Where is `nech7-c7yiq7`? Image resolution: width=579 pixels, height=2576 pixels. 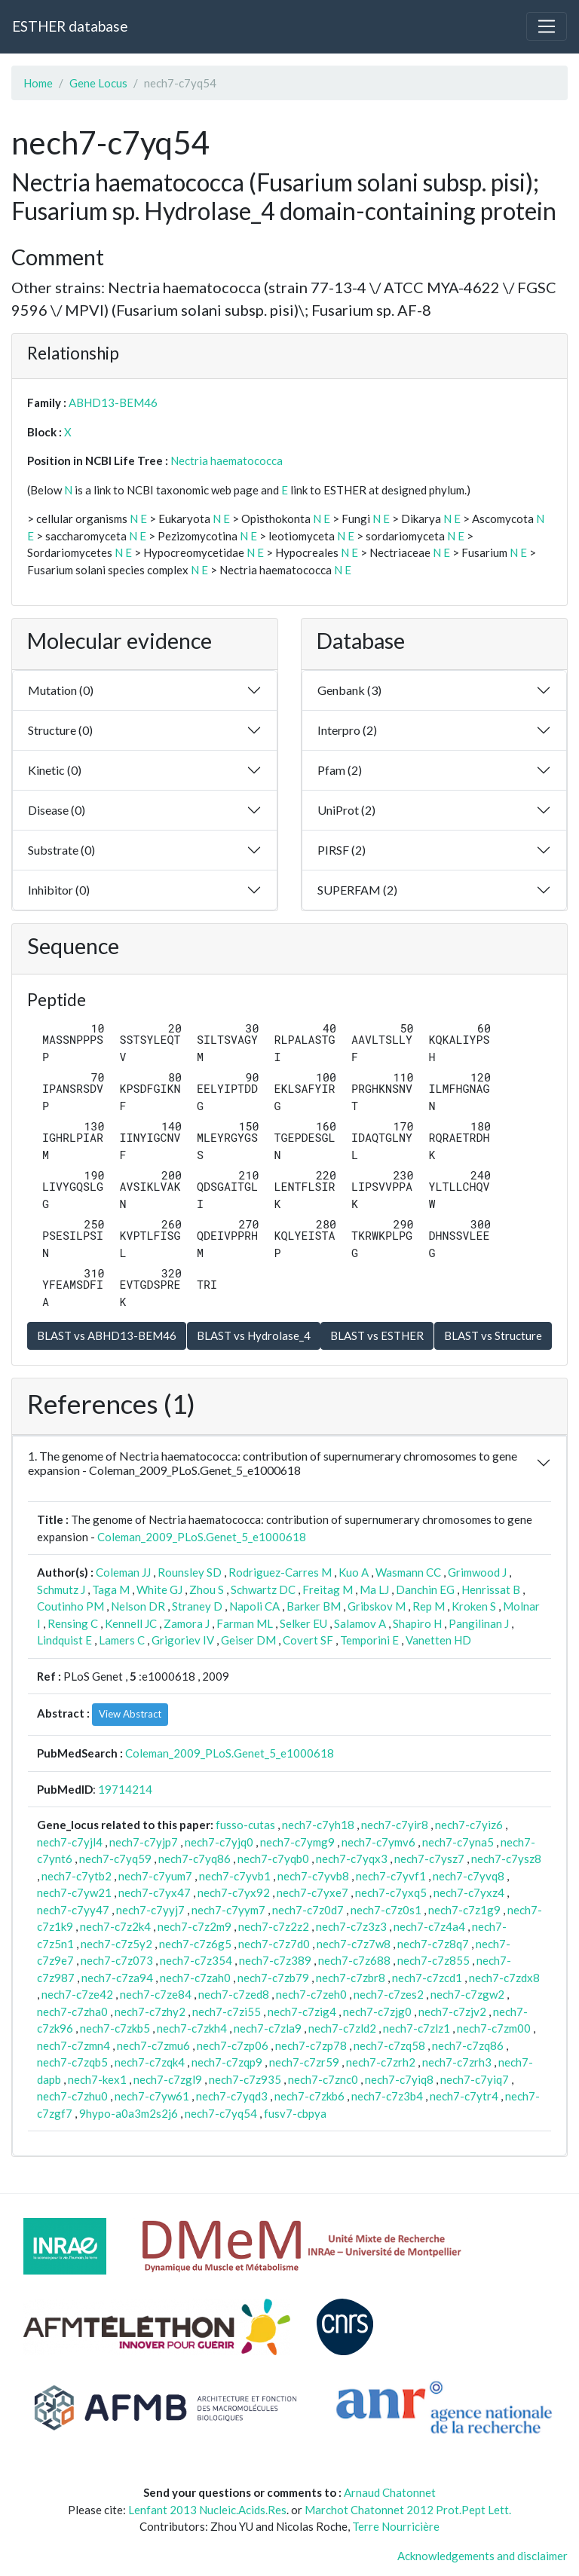
nech7-c7yiq7 is located at coordinates (474, 2079).